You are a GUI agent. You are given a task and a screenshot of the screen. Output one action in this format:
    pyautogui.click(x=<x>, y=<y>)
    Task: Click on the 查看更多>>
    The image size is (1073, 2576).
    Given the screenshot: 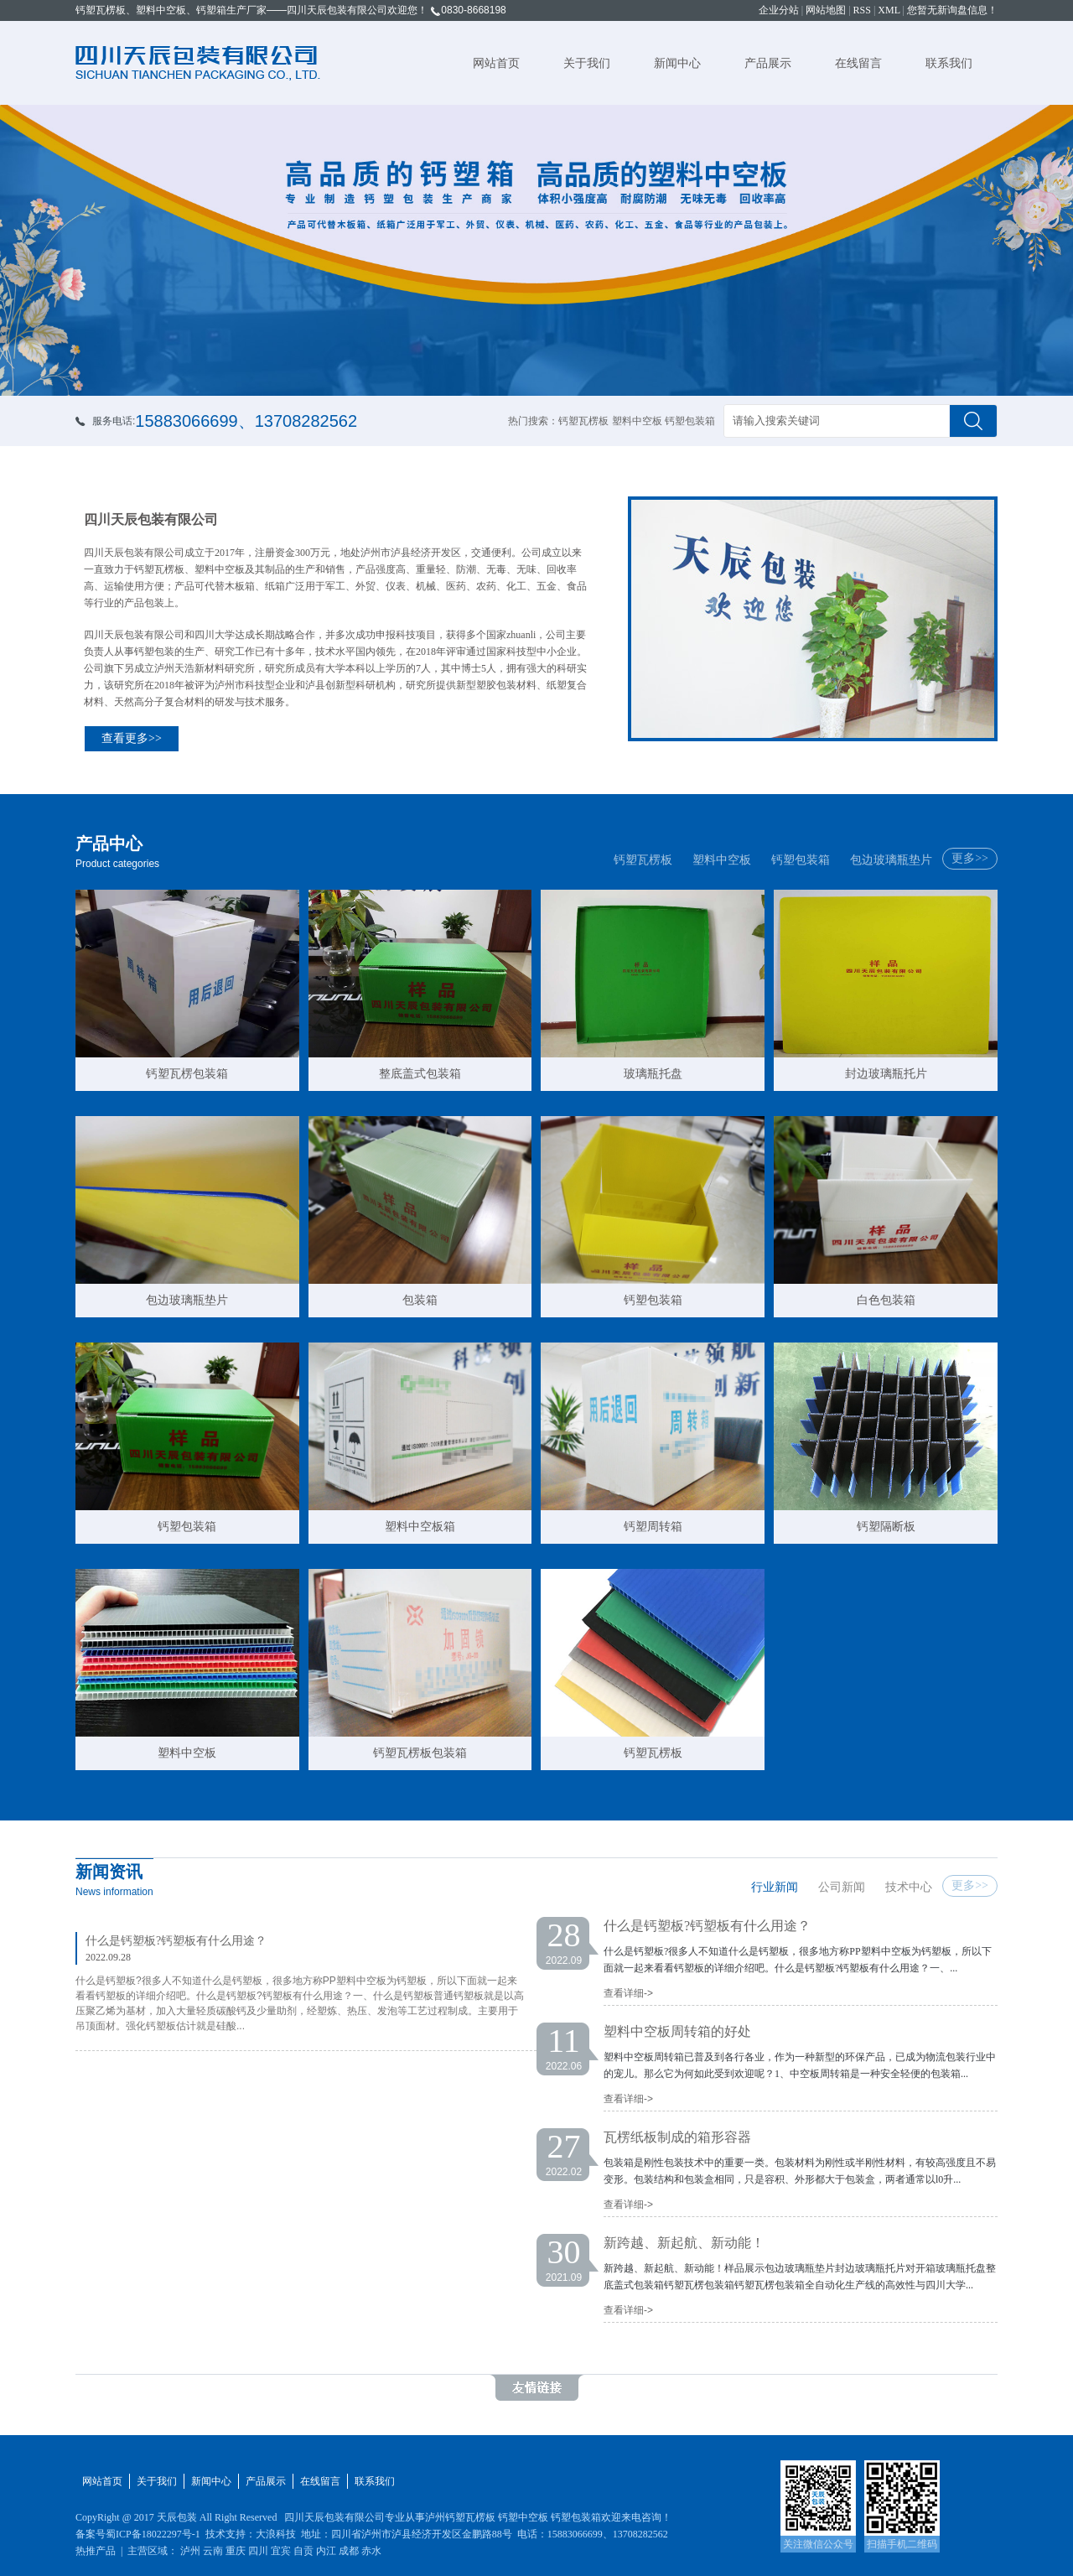 What is the action you would take?
    pyautogui.click(x=131, y=738)
    